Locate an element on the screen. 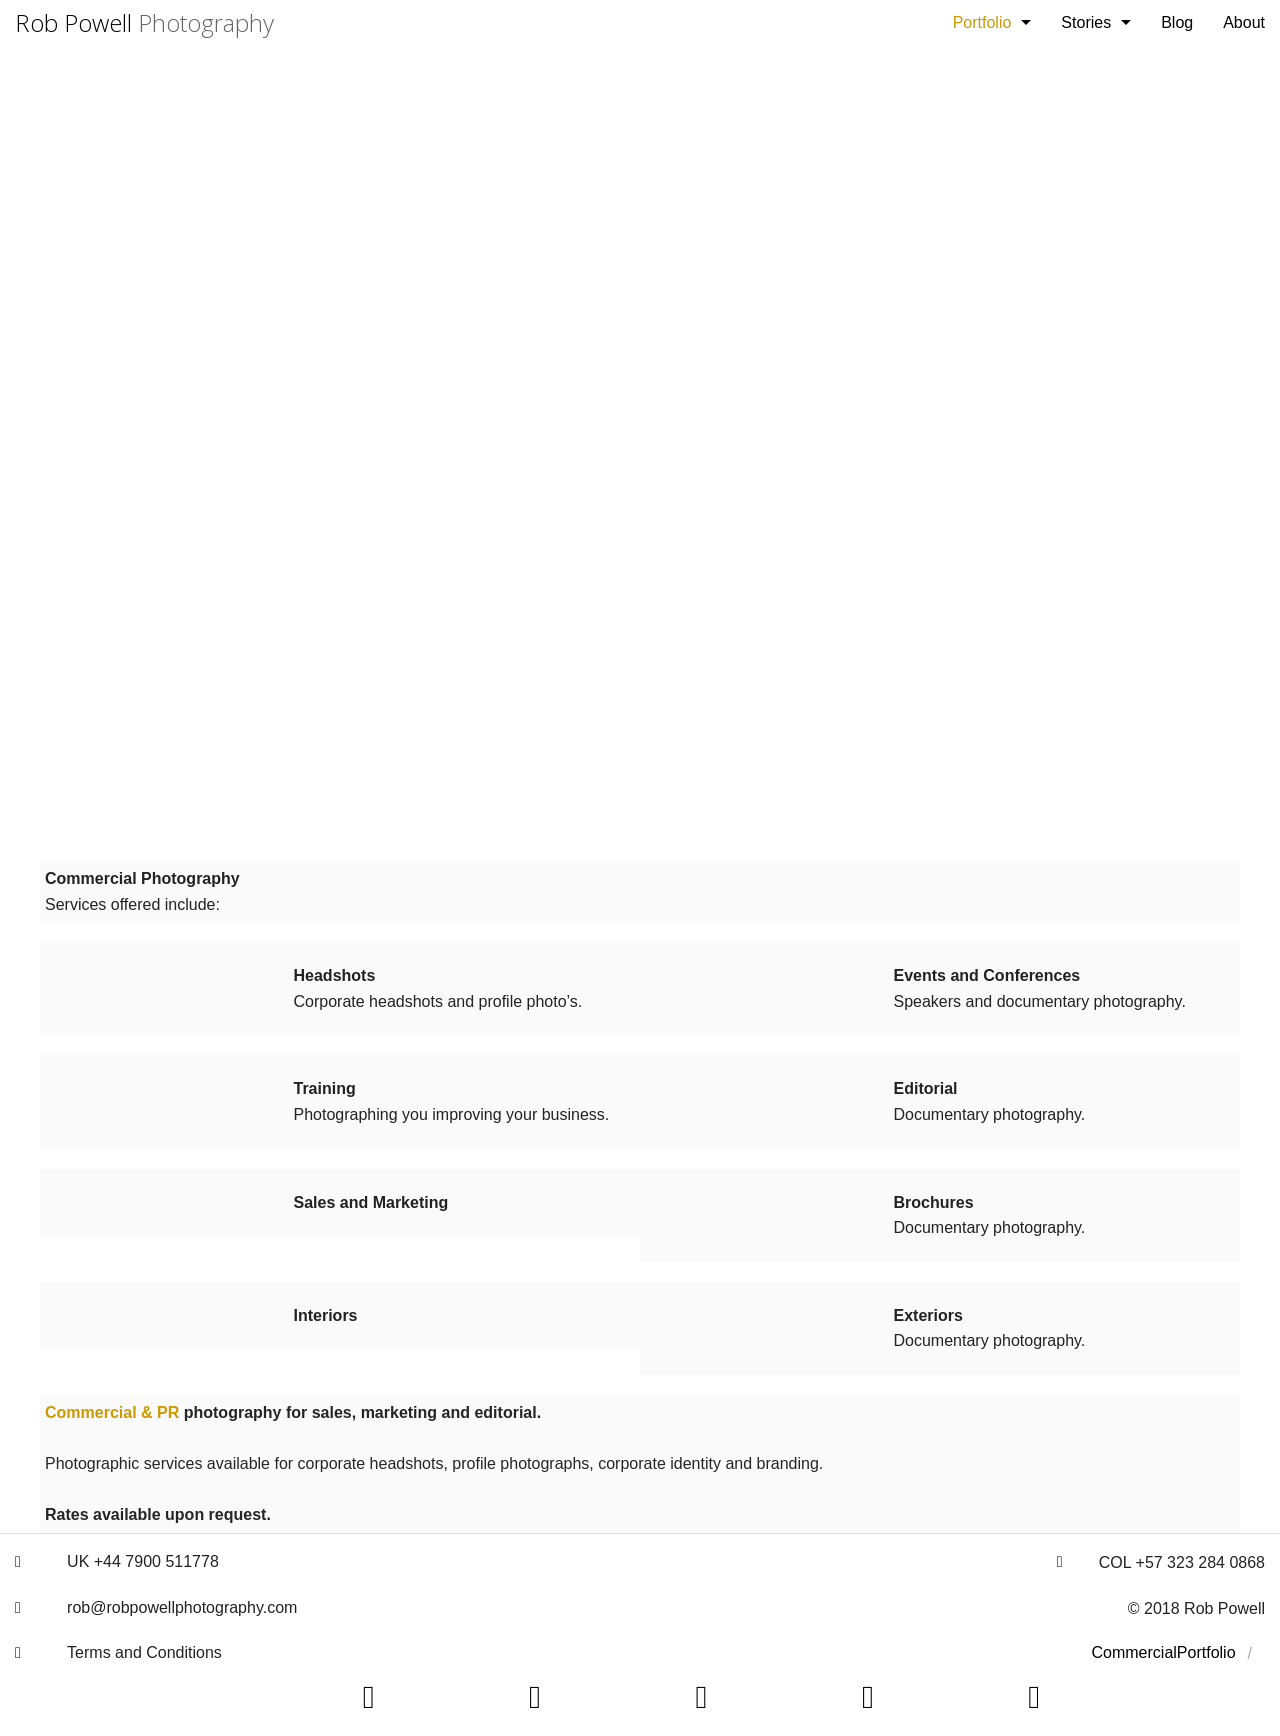 The width and height of the screenshot is (1280, 1736). Commercial is located at coordinates (1134, 1652).